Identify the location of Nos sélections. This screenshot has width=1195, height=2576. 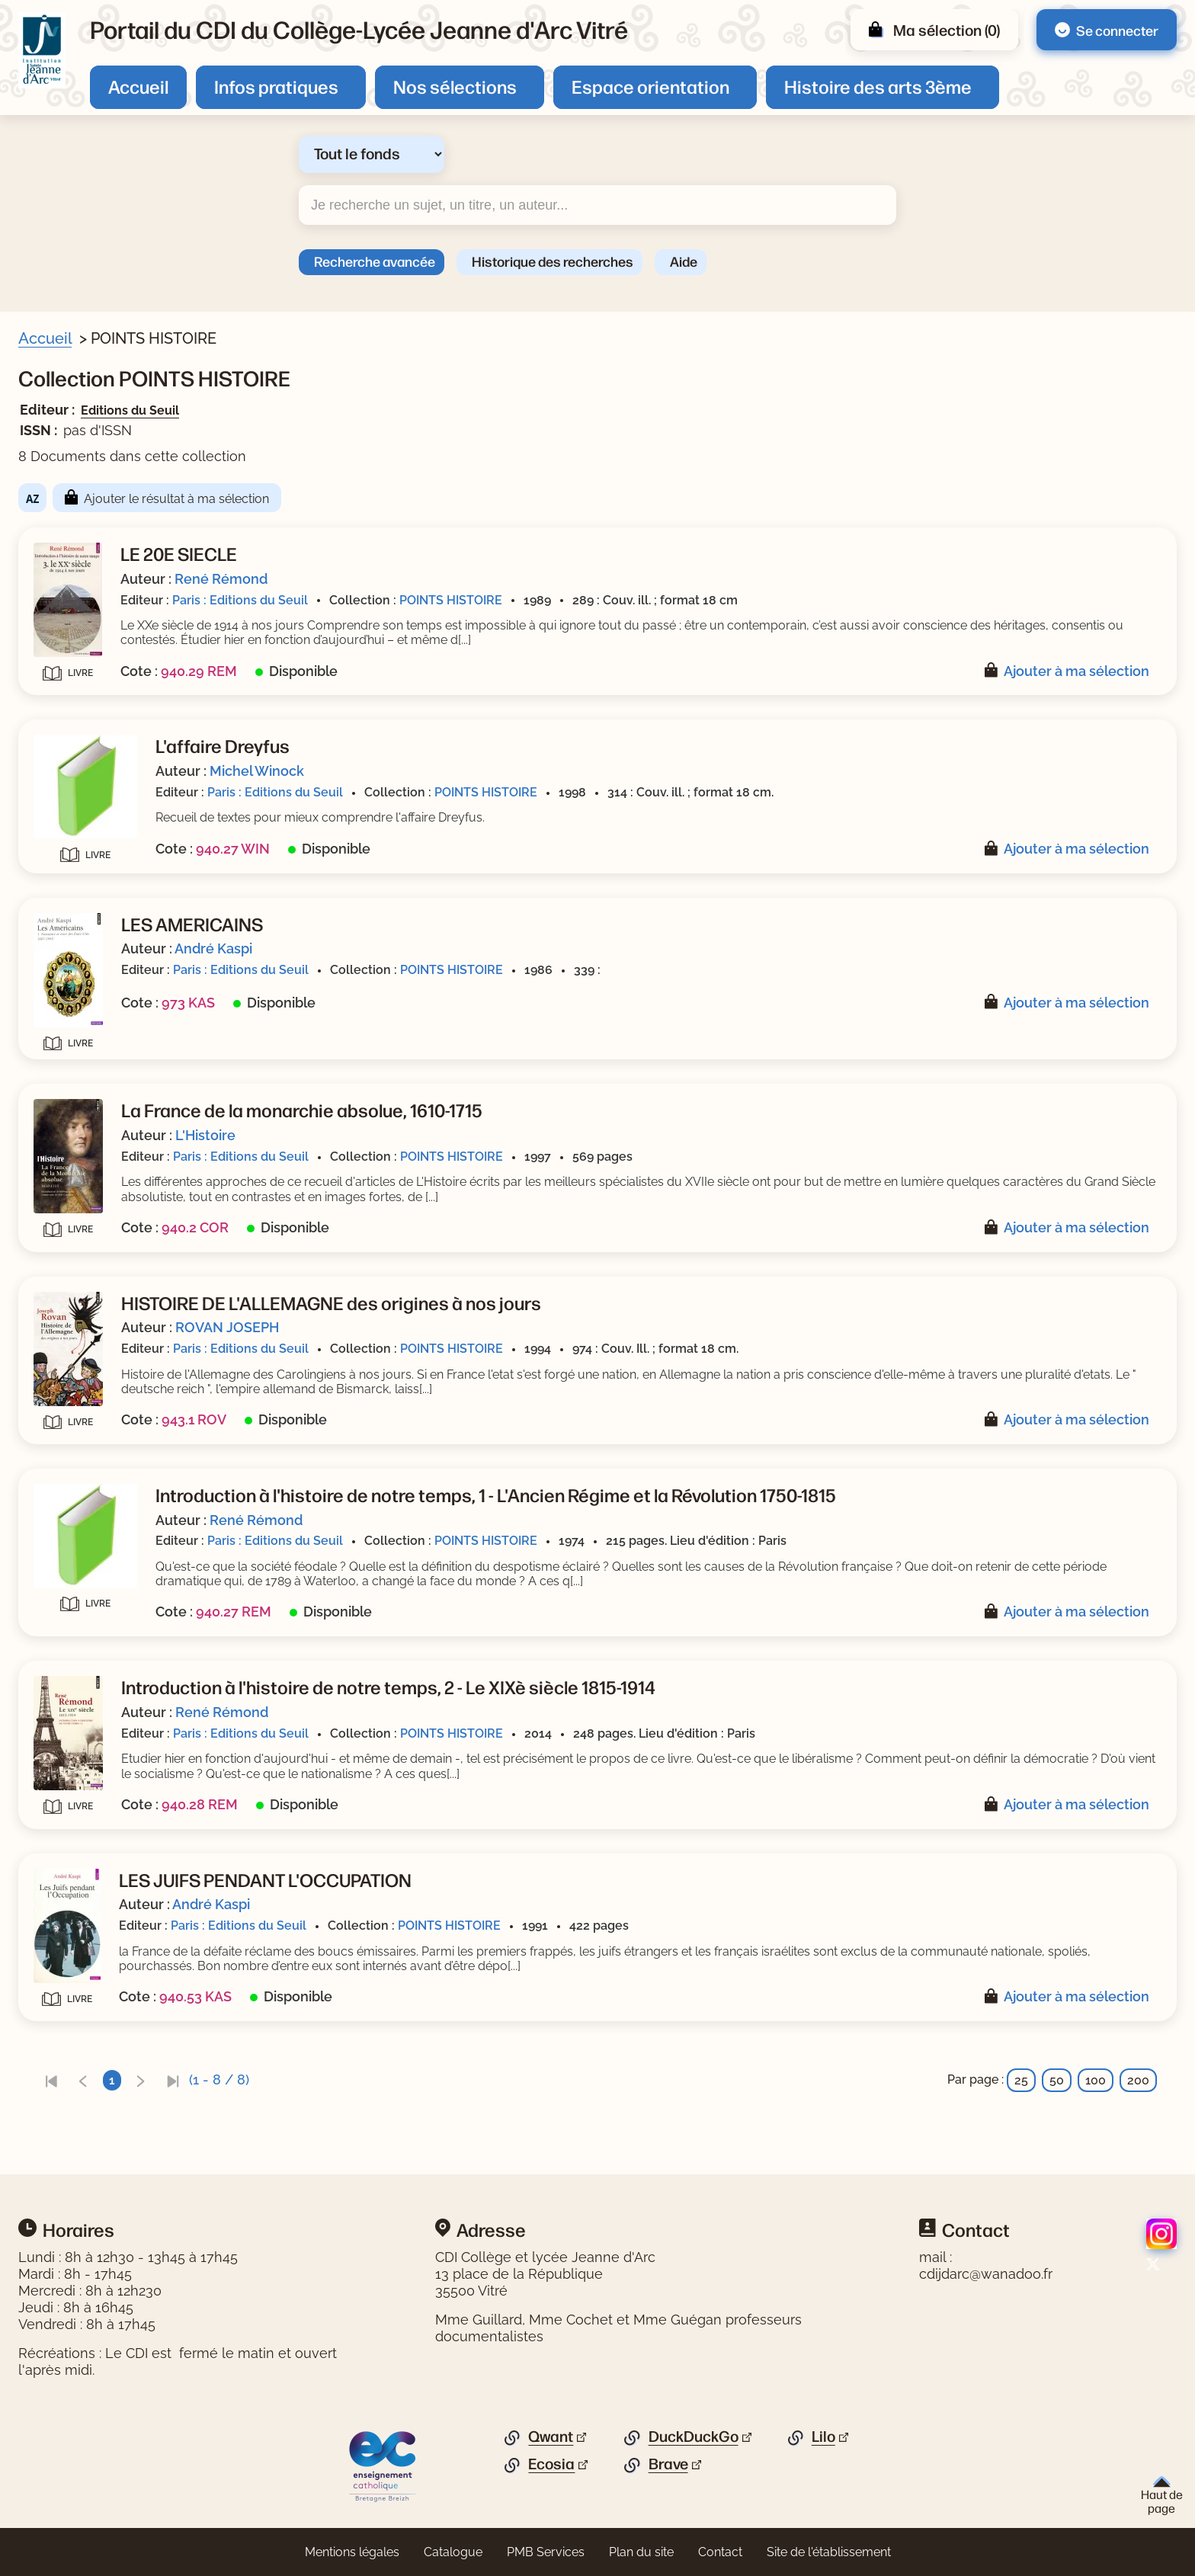
(455, 86).